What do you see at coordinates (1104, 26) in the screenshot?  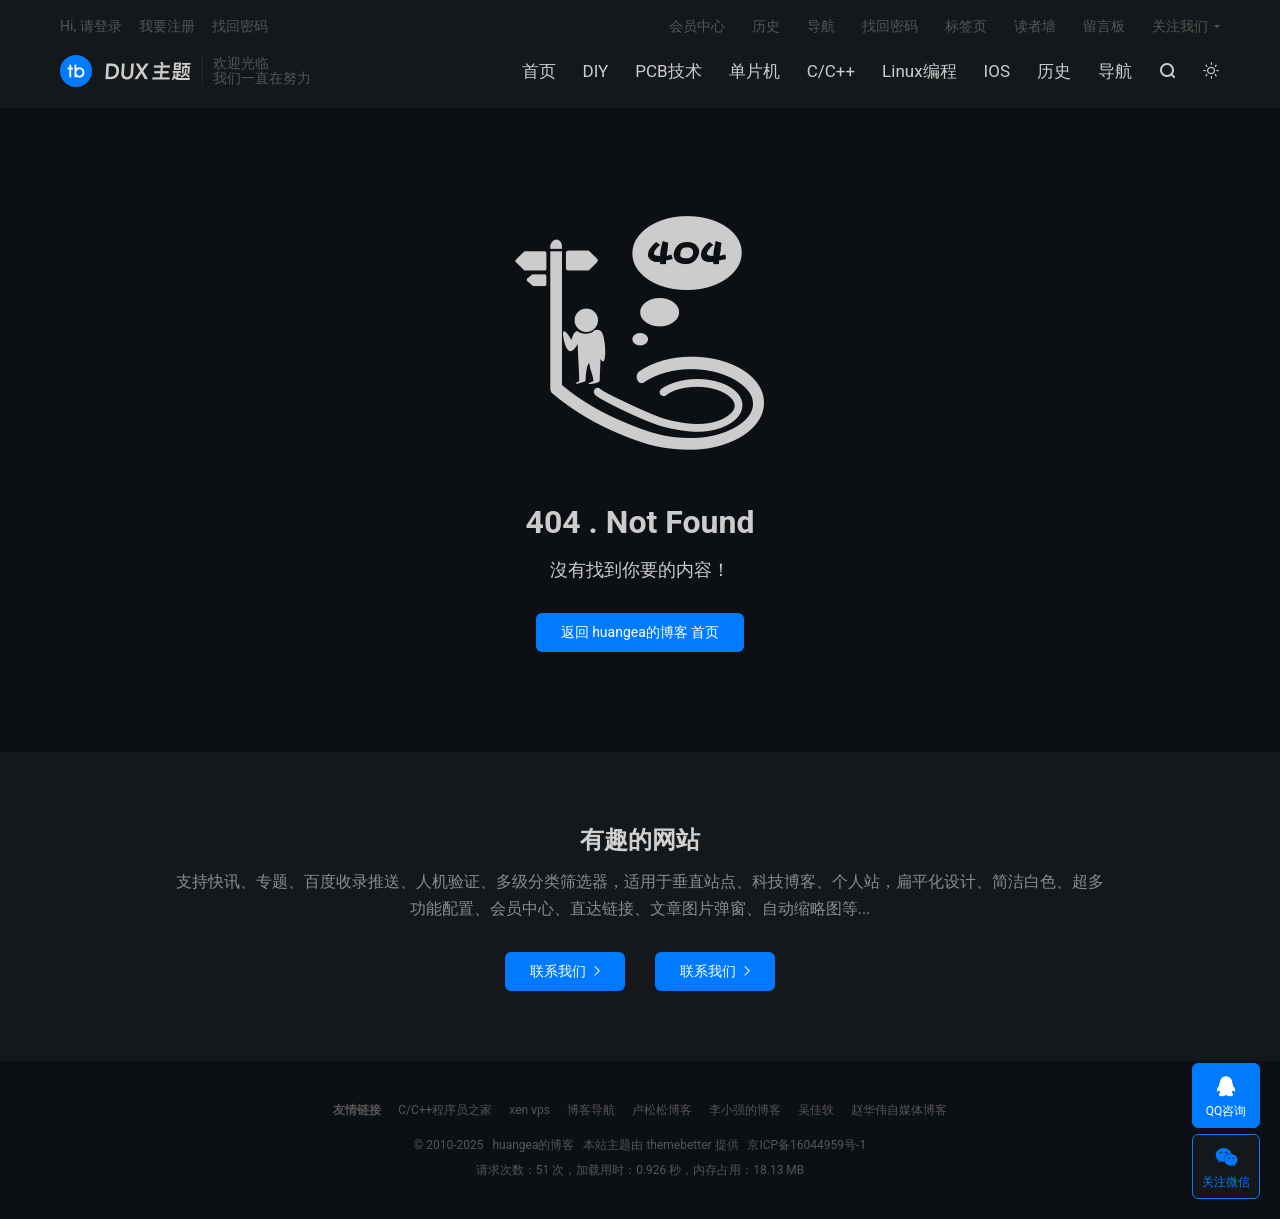 I see `留言板` at bounding box center [1104, 26].